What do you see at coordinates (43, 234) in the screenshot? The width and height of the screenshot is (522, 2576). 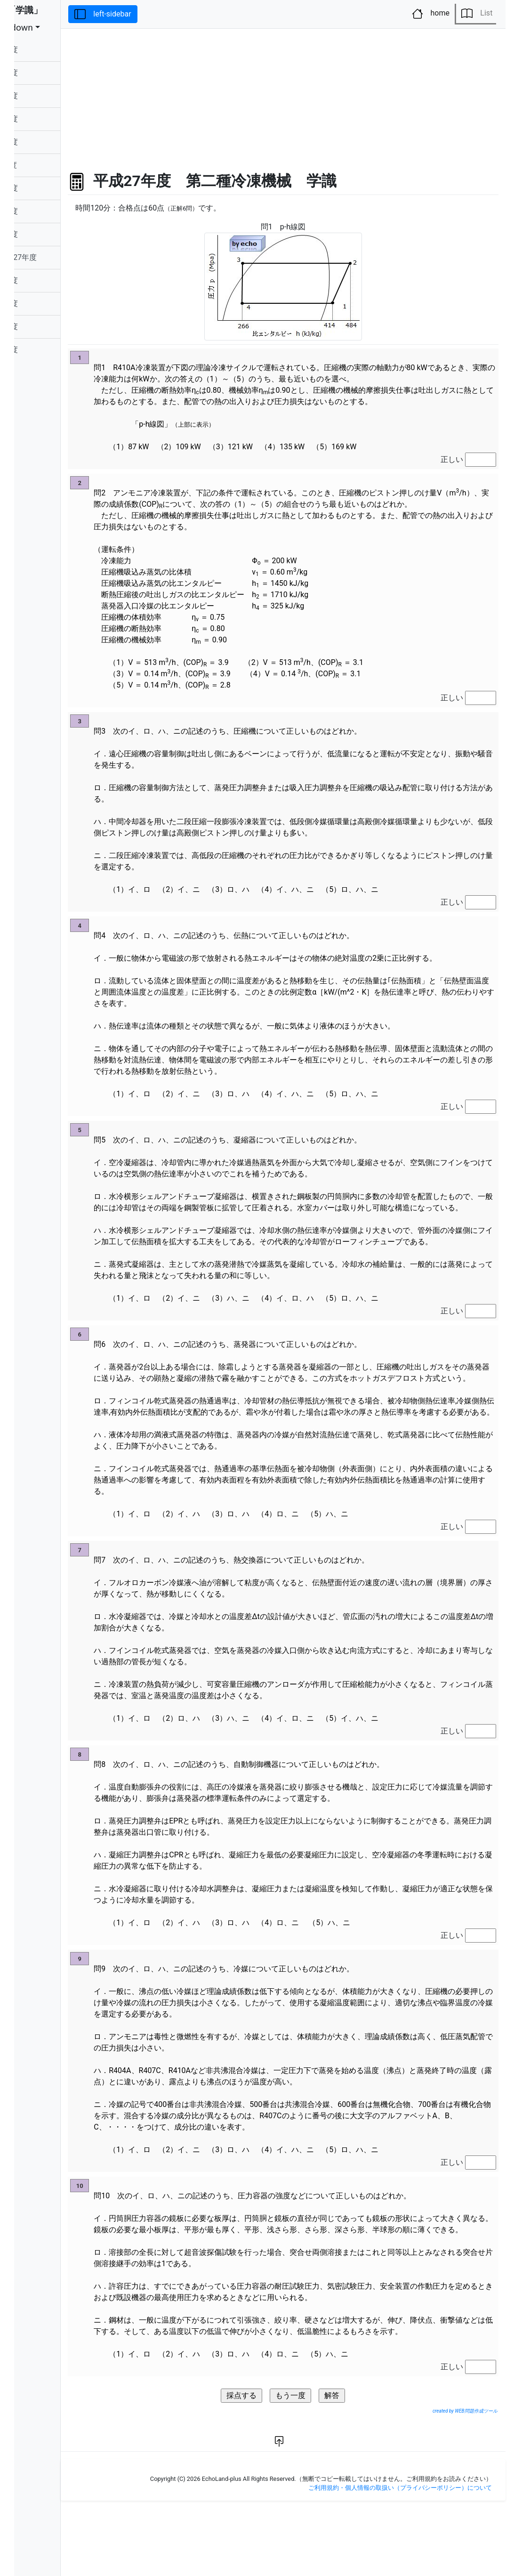 I see `平成28年度` at bounding box center [43, 234].